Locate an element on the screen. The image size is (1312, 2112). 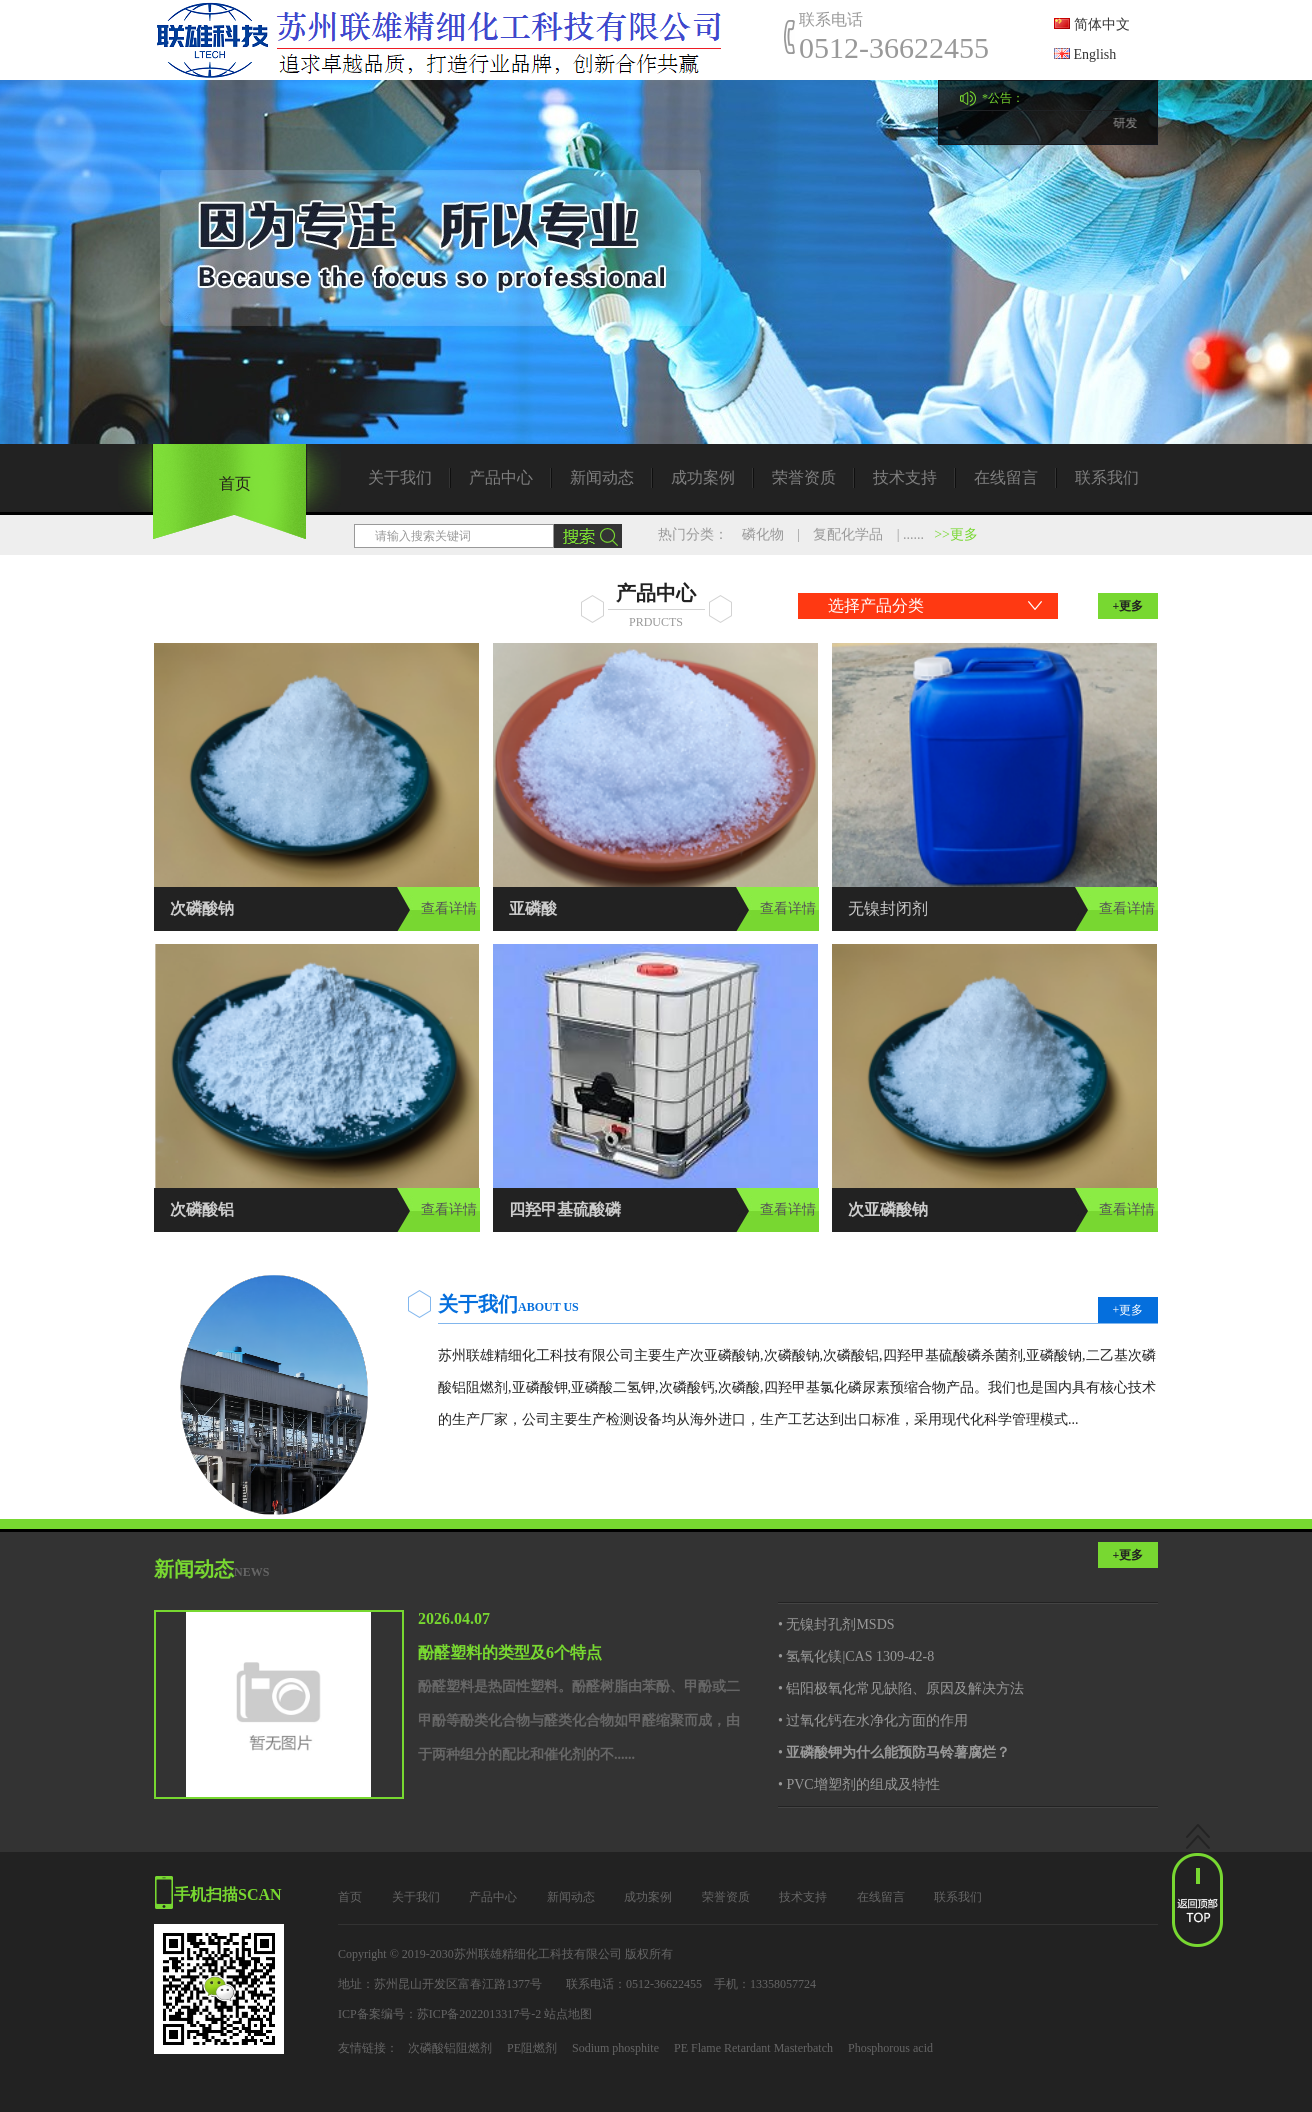
酚醛塑料的类型及6个特点 is located at coordinates (510, 1652).